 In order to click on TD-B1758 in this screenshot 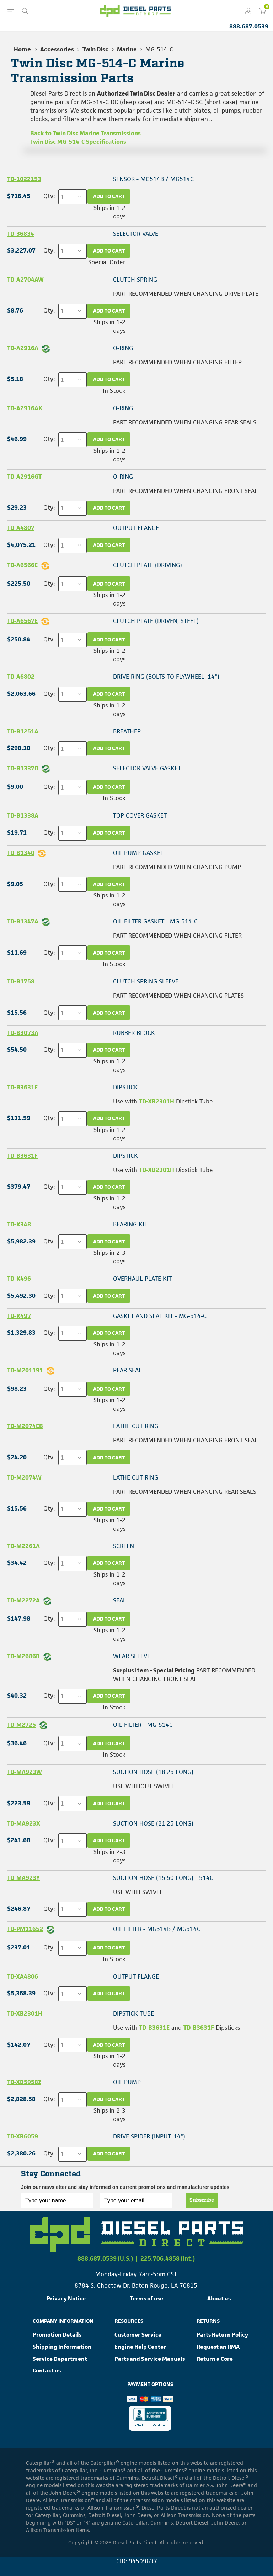, I will do `click(20, 981)`.